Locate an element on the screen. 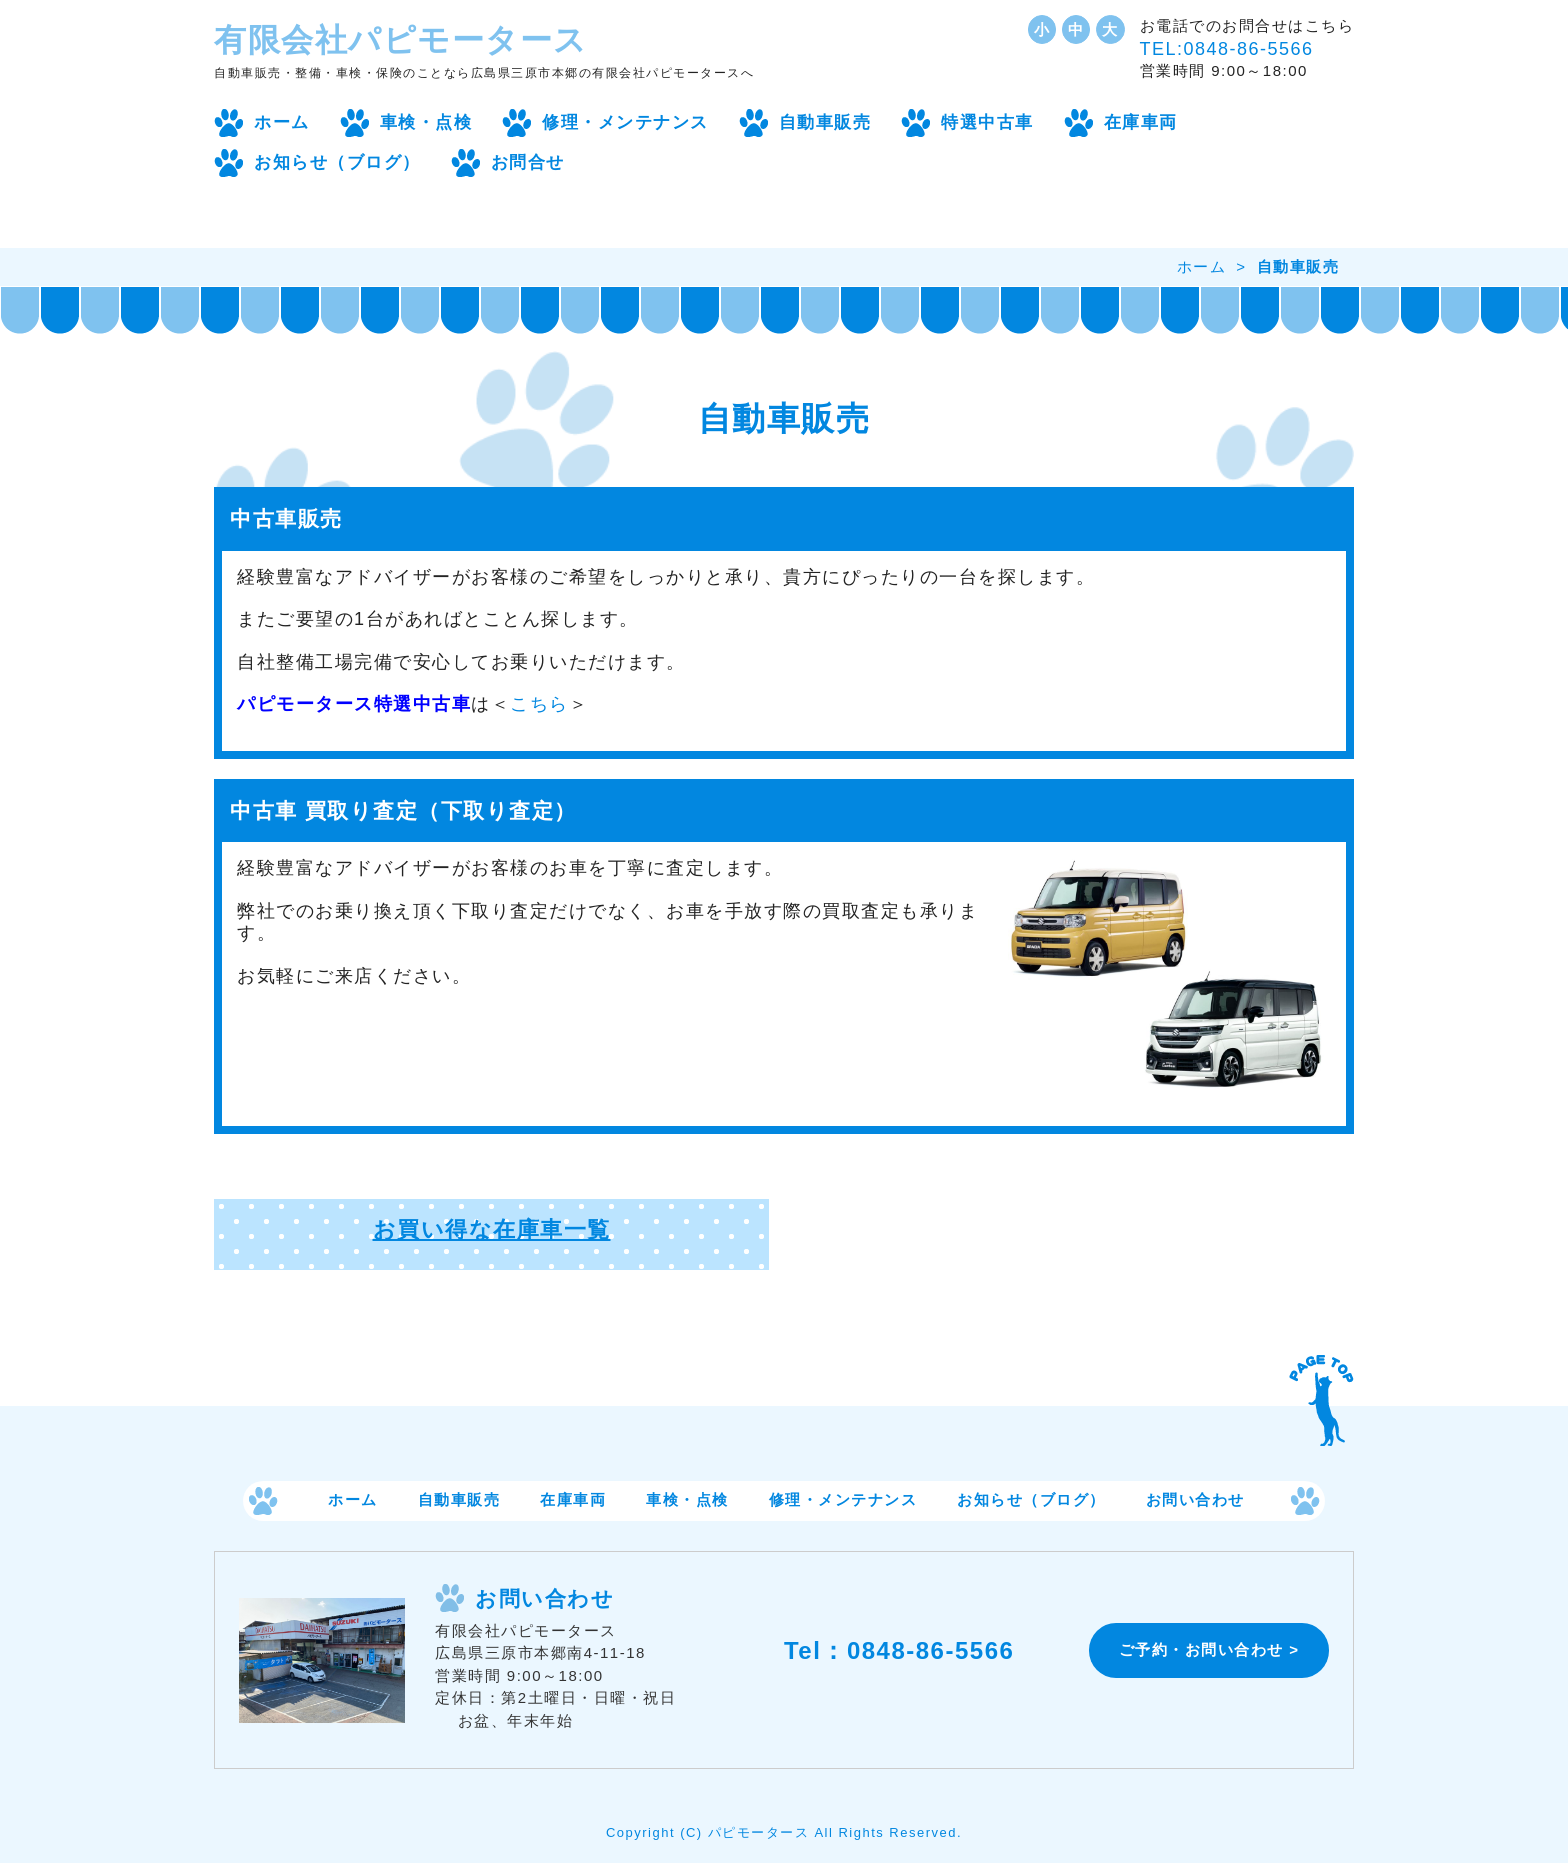 This screenshot has height=1863, width=1568. お買い得な在庫車一覧 is located at coordinates (492, 1229).